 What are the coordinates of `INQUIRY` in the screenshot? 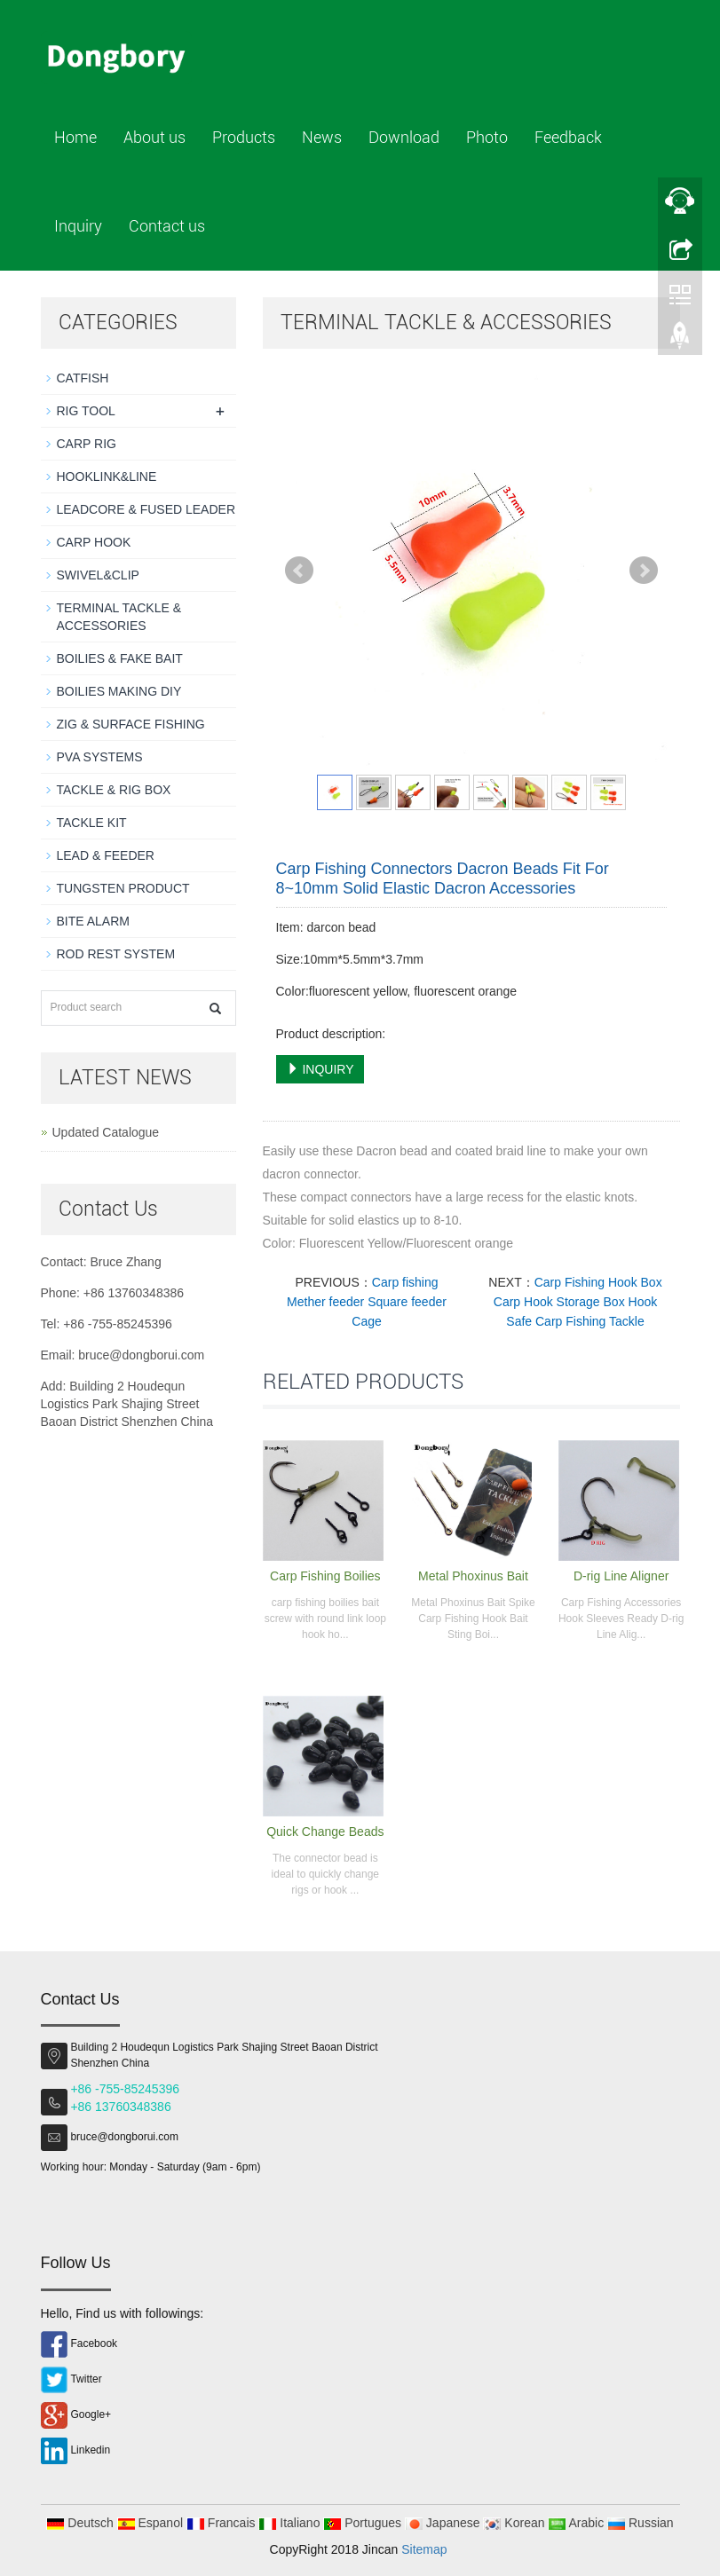 It's located at (320, 1069).